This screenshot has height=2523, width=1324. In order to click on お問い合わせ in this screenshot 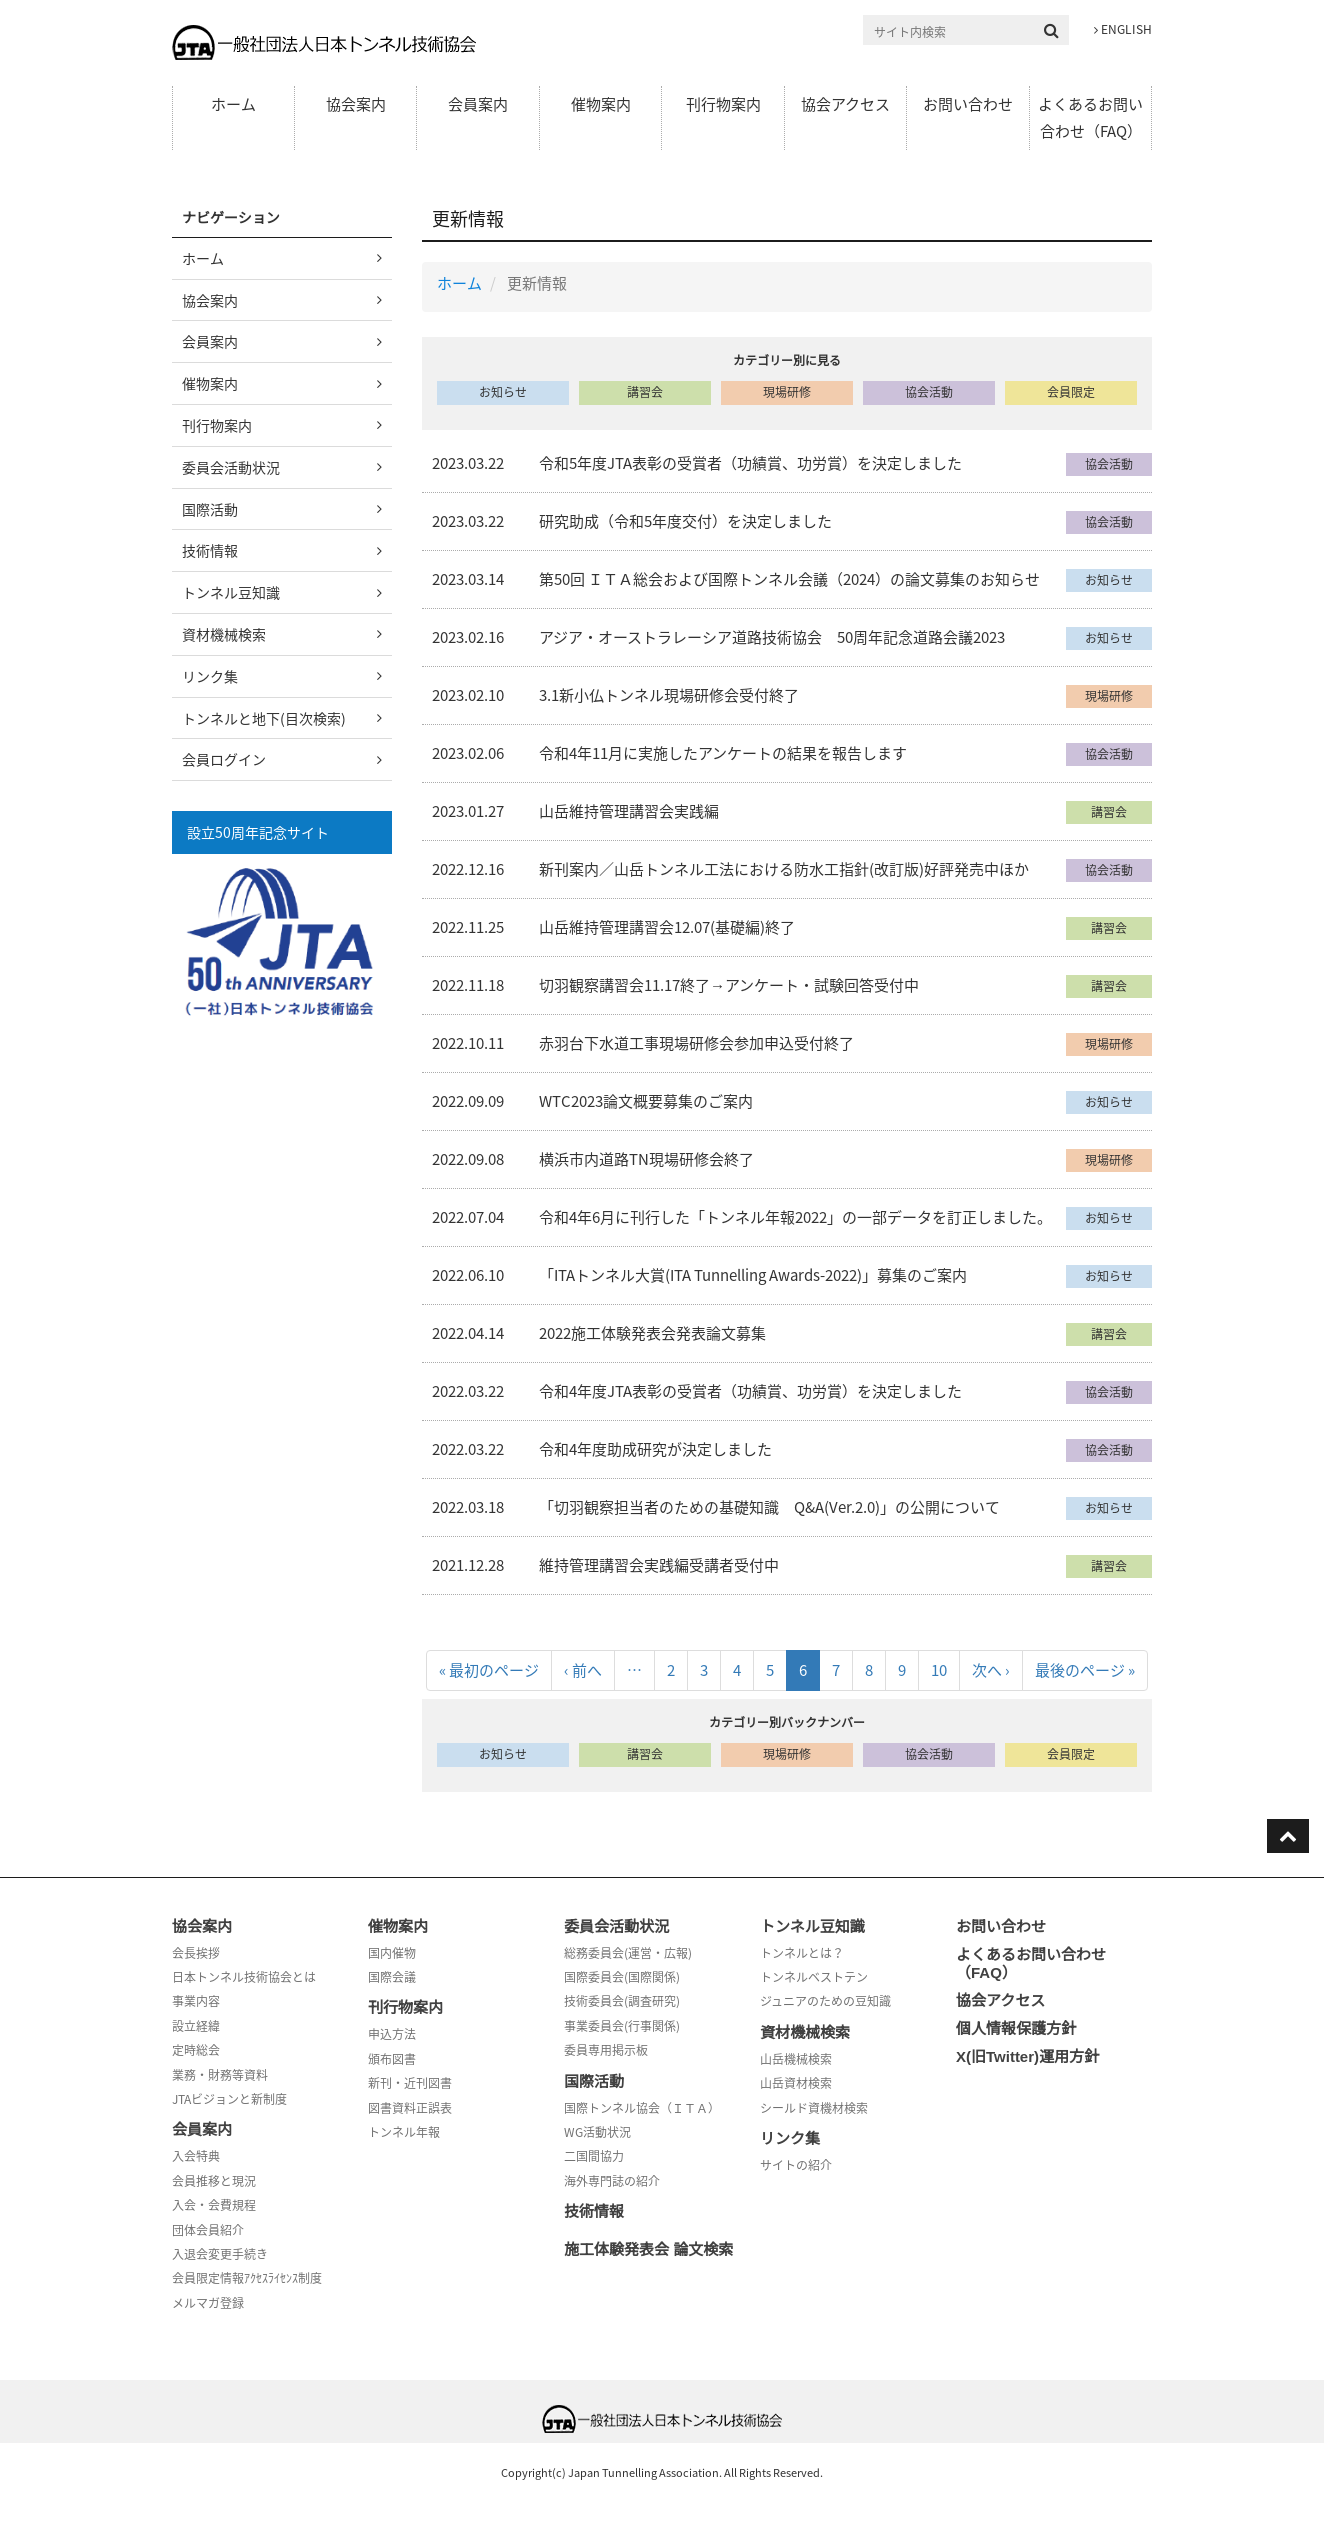, I will do `click(968, 104)`.